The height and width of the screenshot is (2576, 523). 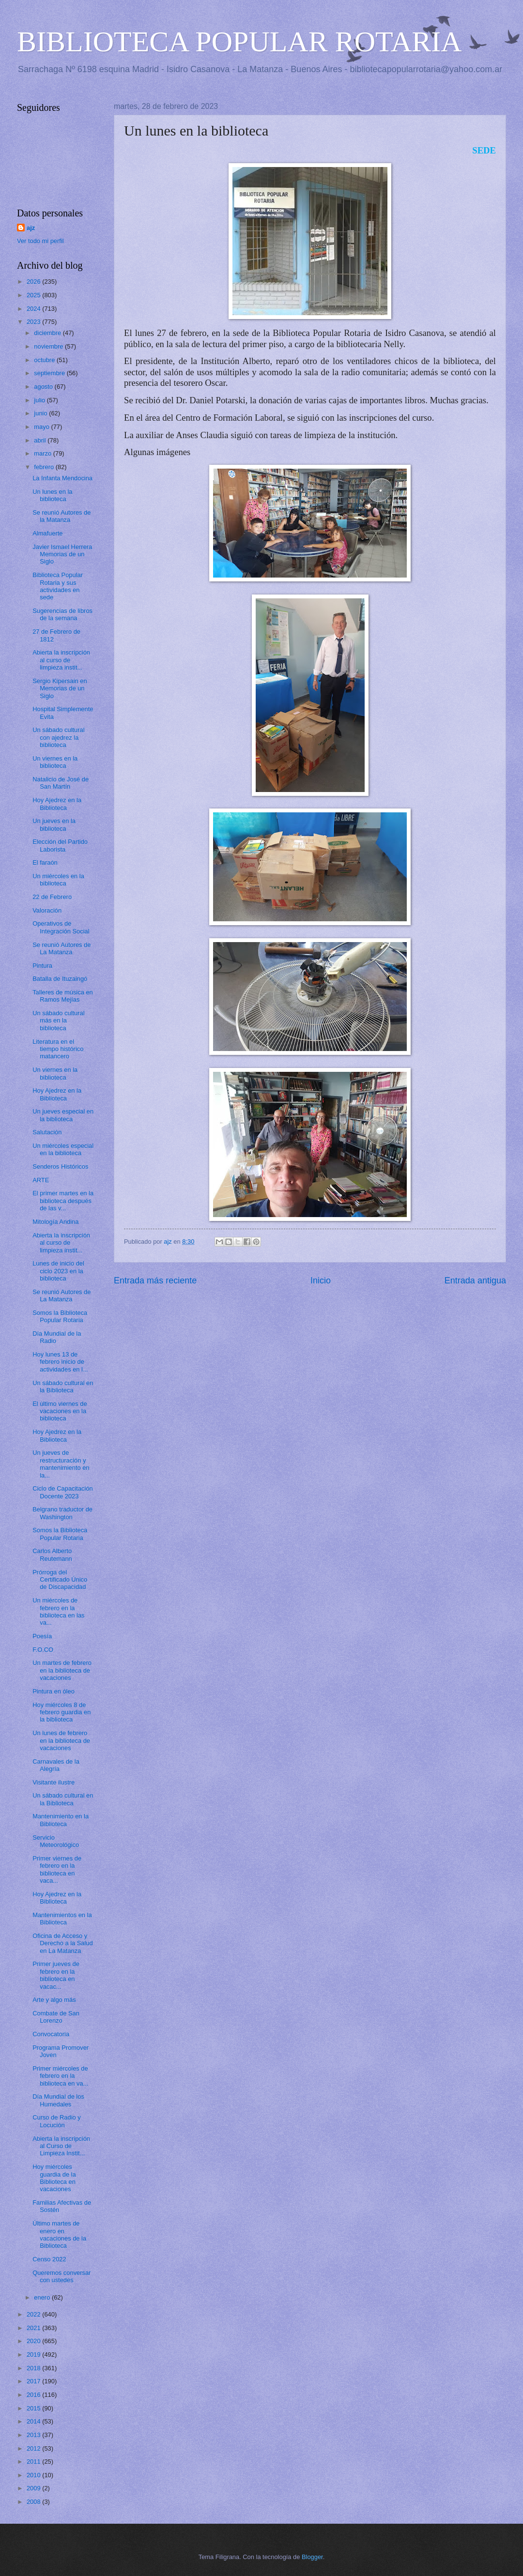 What do you see at coordinates (52, 896) in the screenshot?
I see `22 de Febrero` at bounding box center [52, 896].